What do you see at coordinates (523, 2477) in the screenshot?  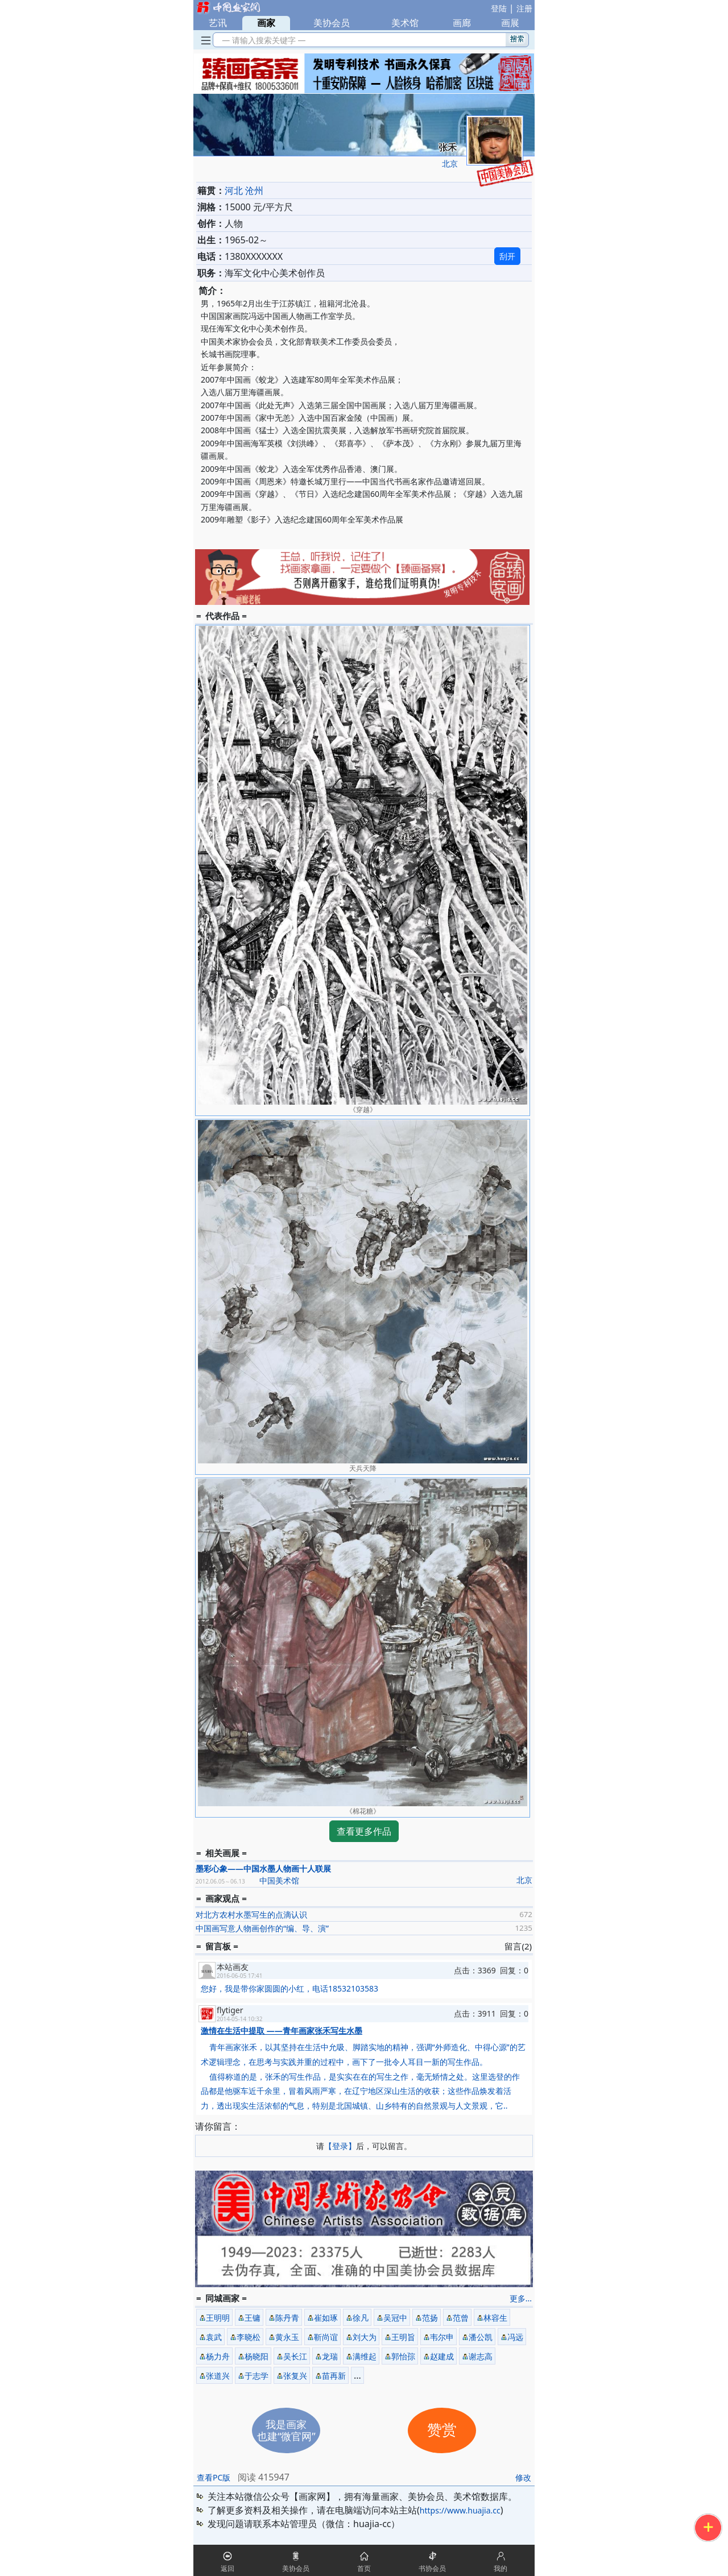 I see `修改` at bounding box center [523, 2477].